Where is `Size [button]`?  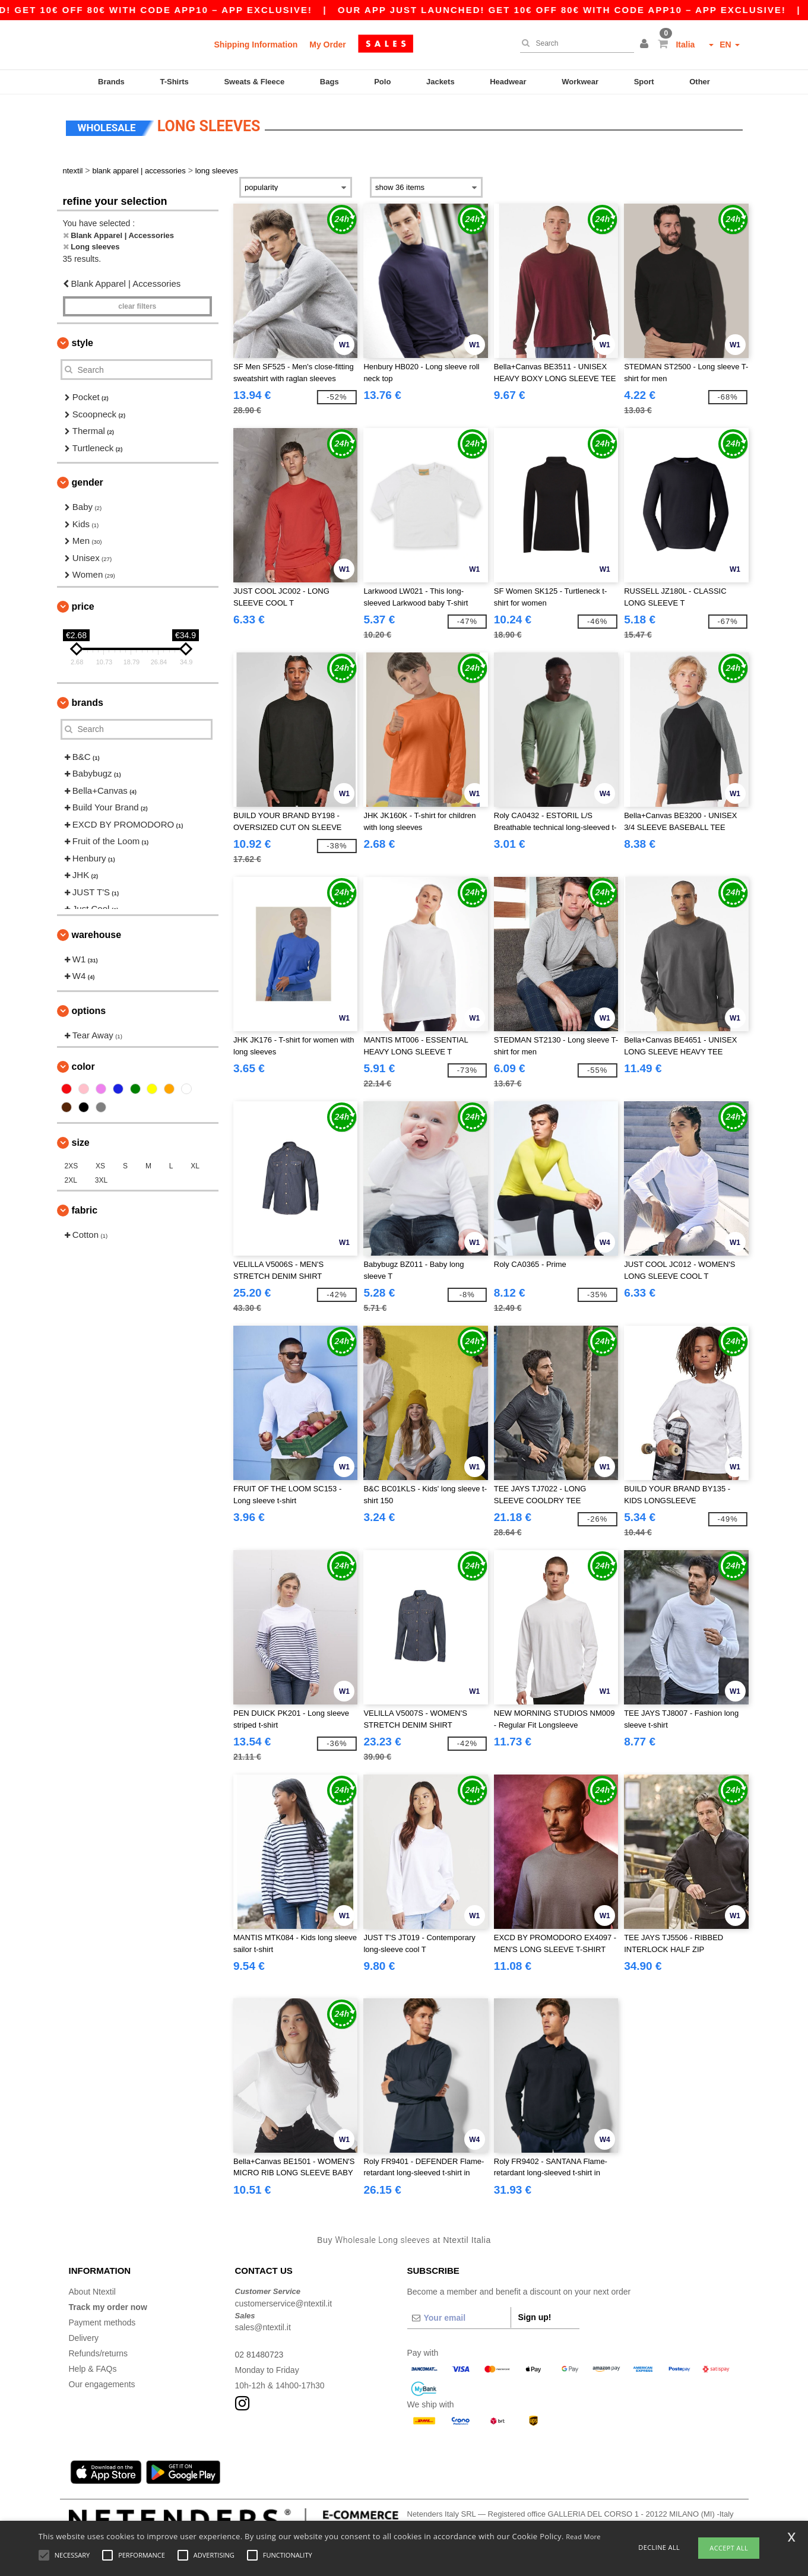 Size [button] is located at coordinates (81, 1143).